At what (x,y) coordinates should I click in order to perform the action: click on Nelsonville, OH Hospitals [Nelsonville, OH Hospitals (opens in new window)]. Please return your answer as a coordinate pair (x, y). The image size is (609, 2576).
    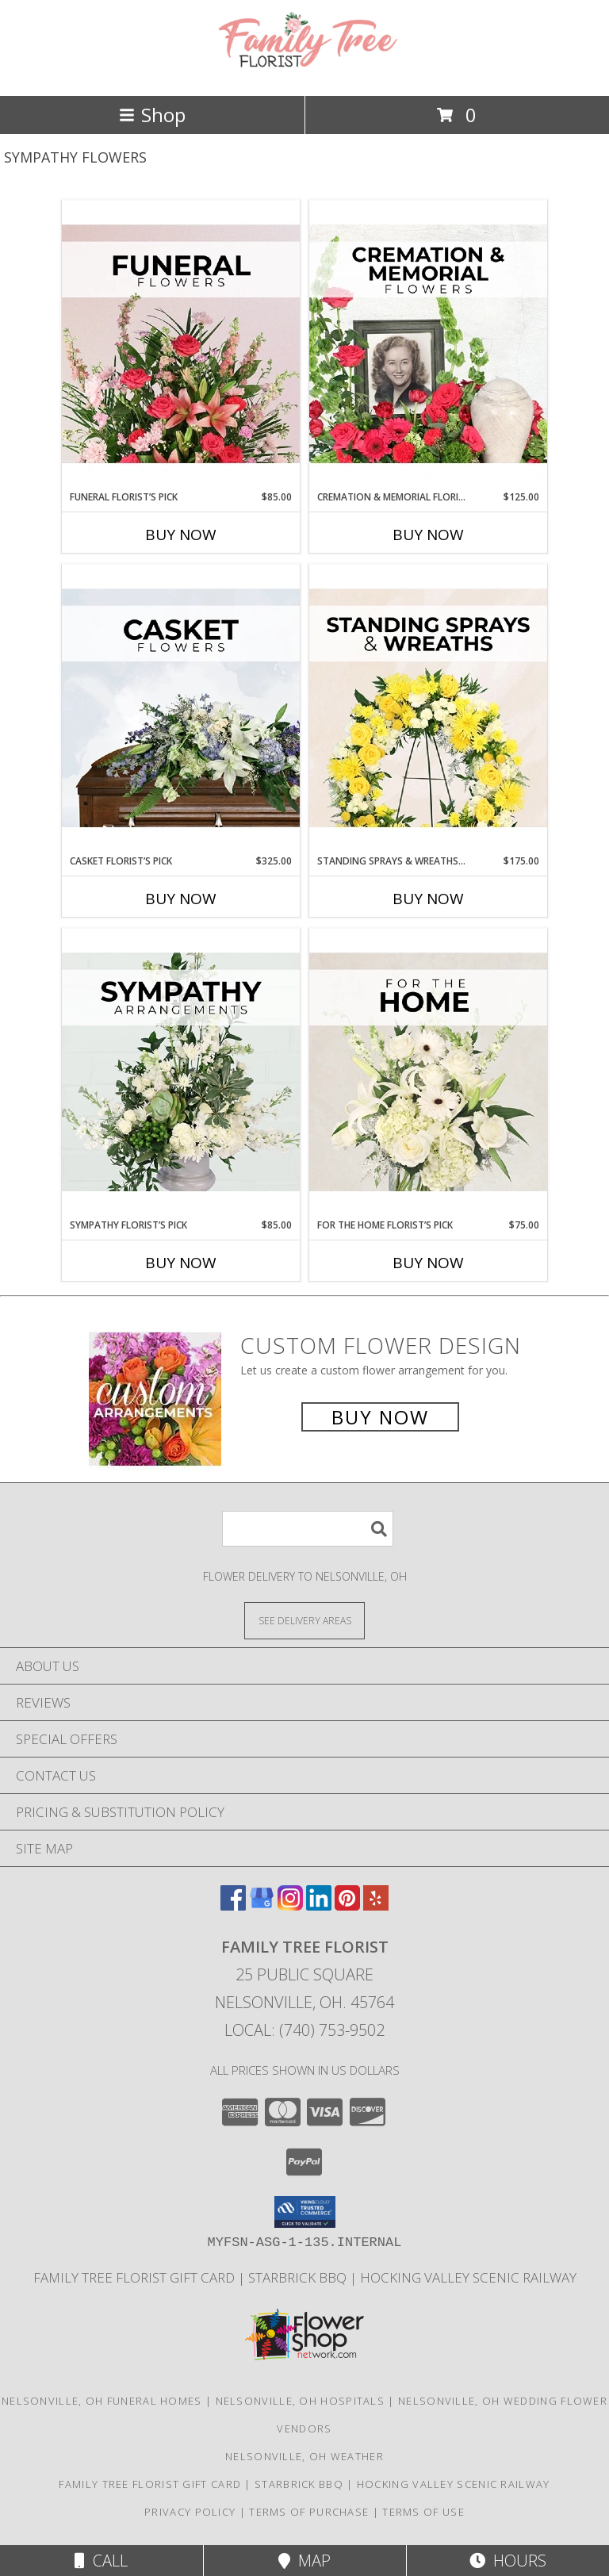
    Looking at the image, I should click on (300, 2401).